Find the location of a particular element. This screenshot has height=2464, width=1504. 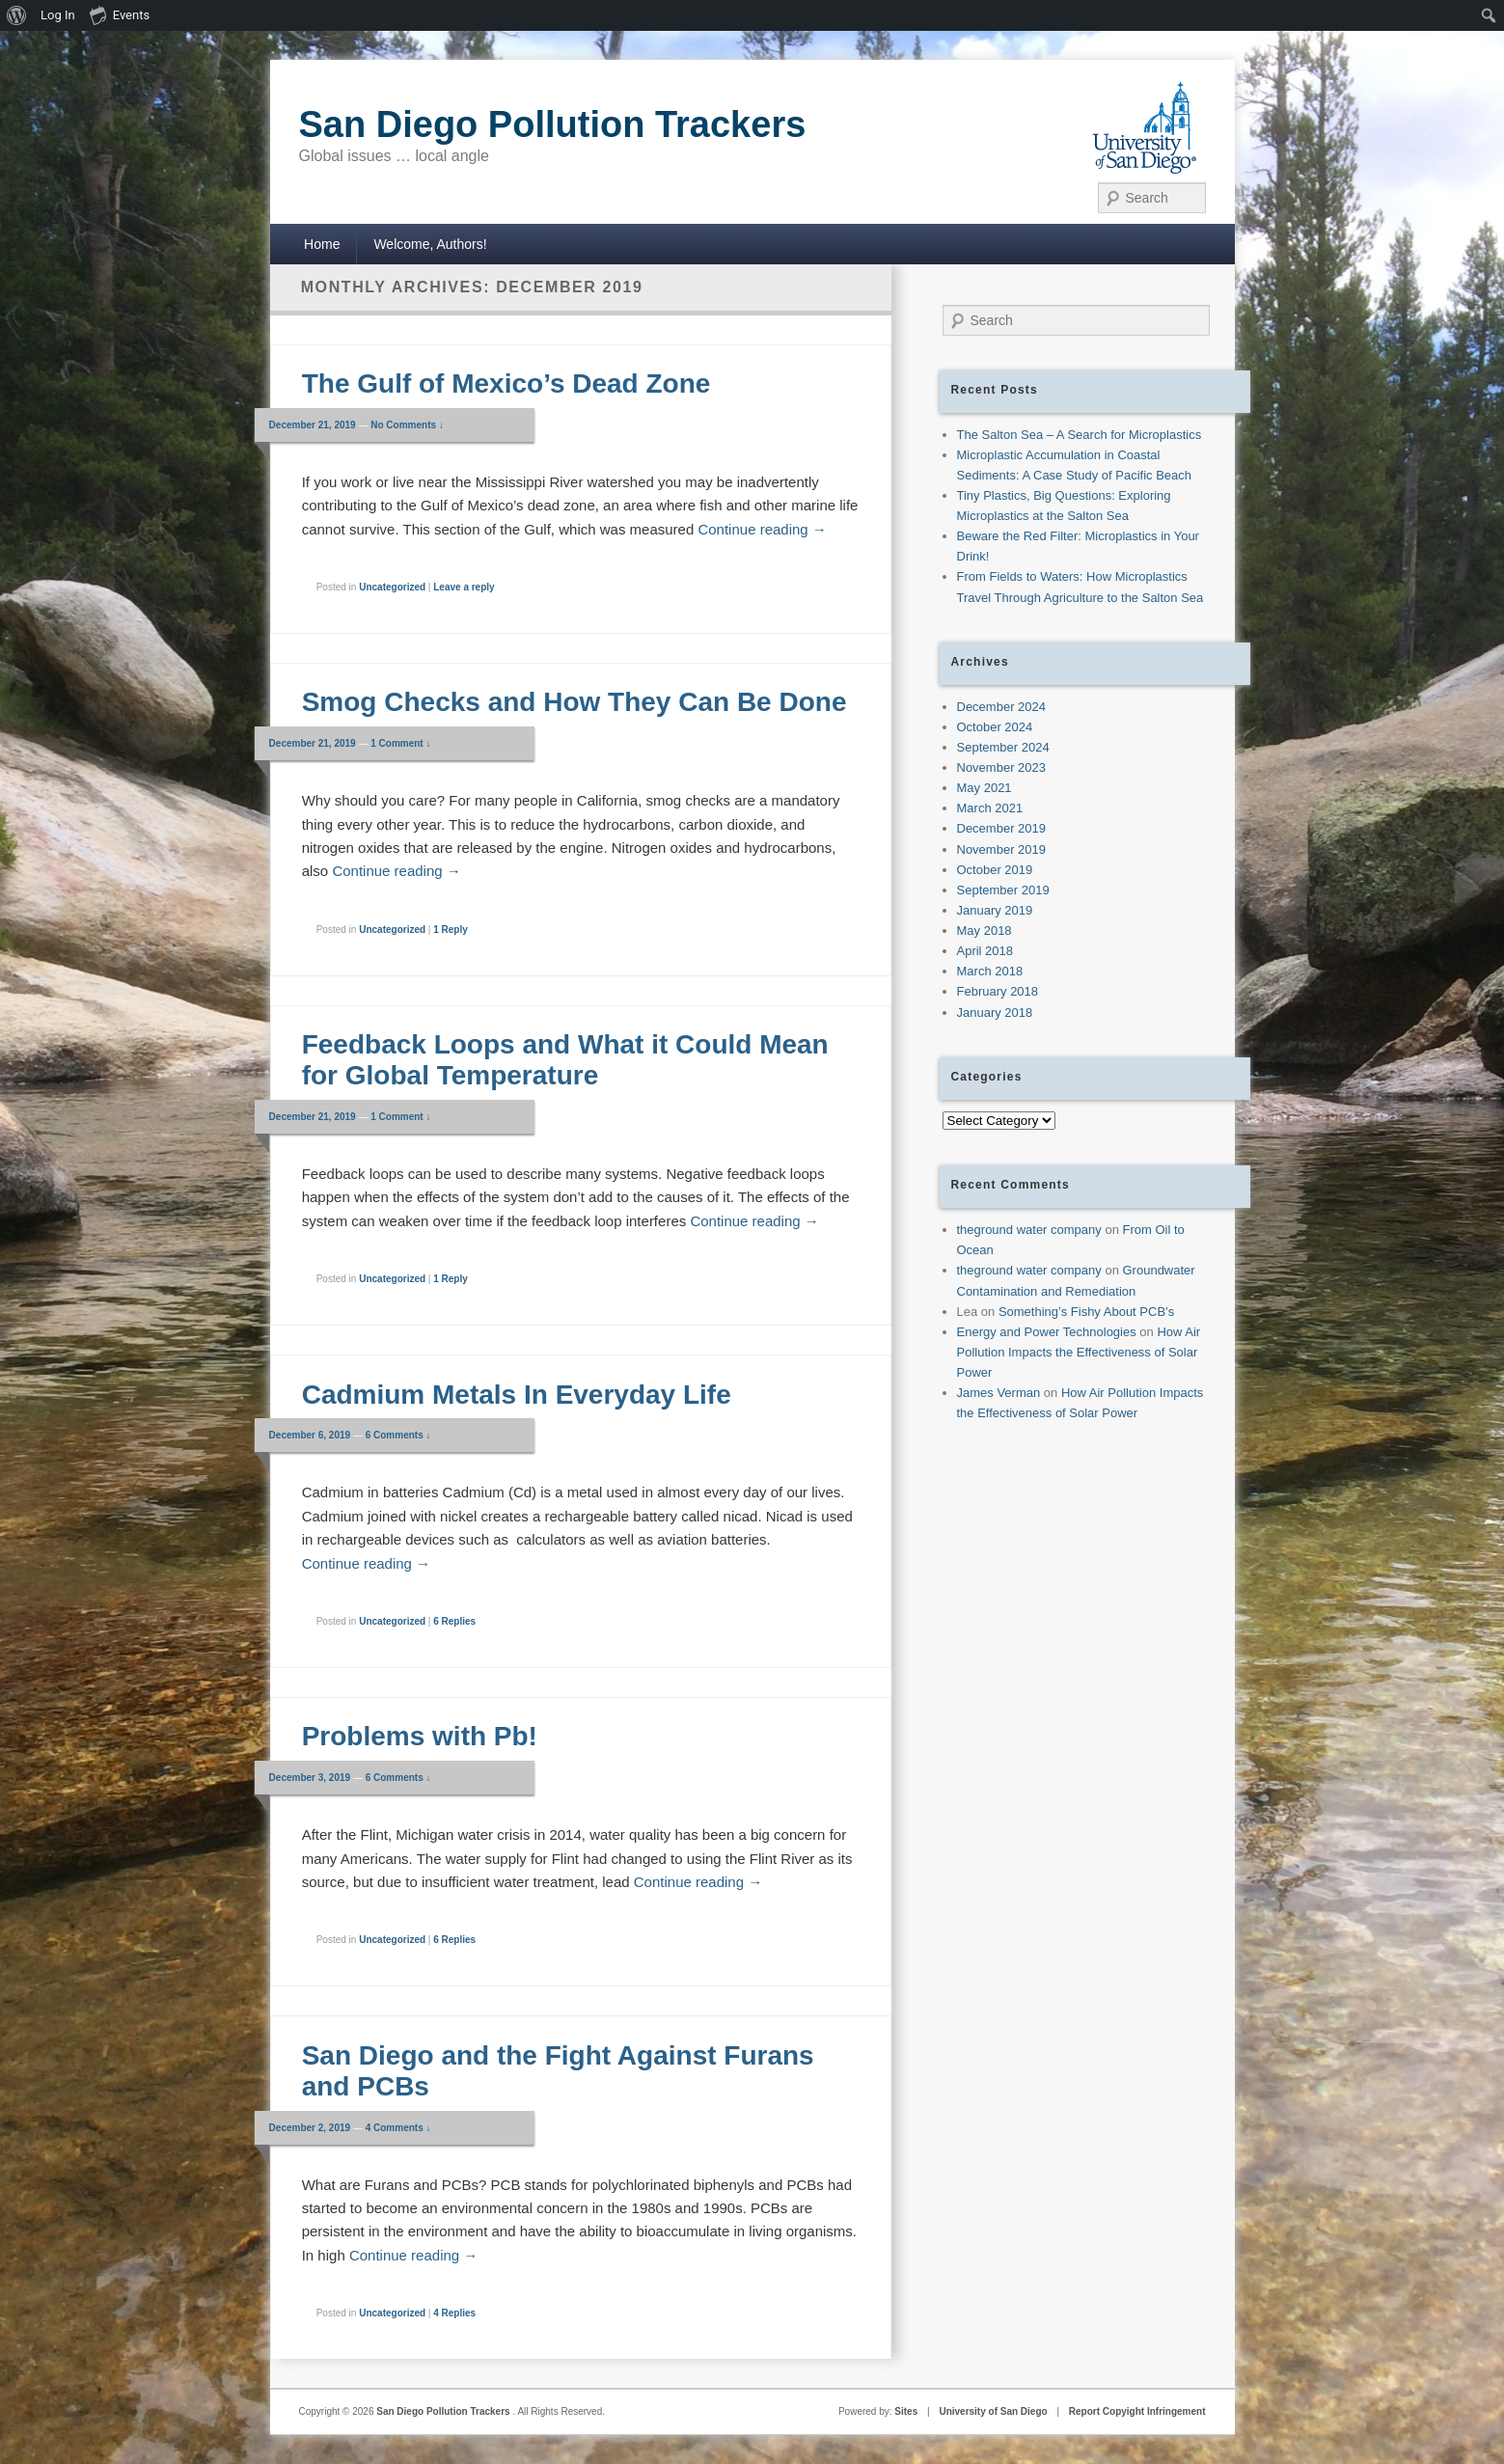

September 2019 is located at coordinates (1003, 890).